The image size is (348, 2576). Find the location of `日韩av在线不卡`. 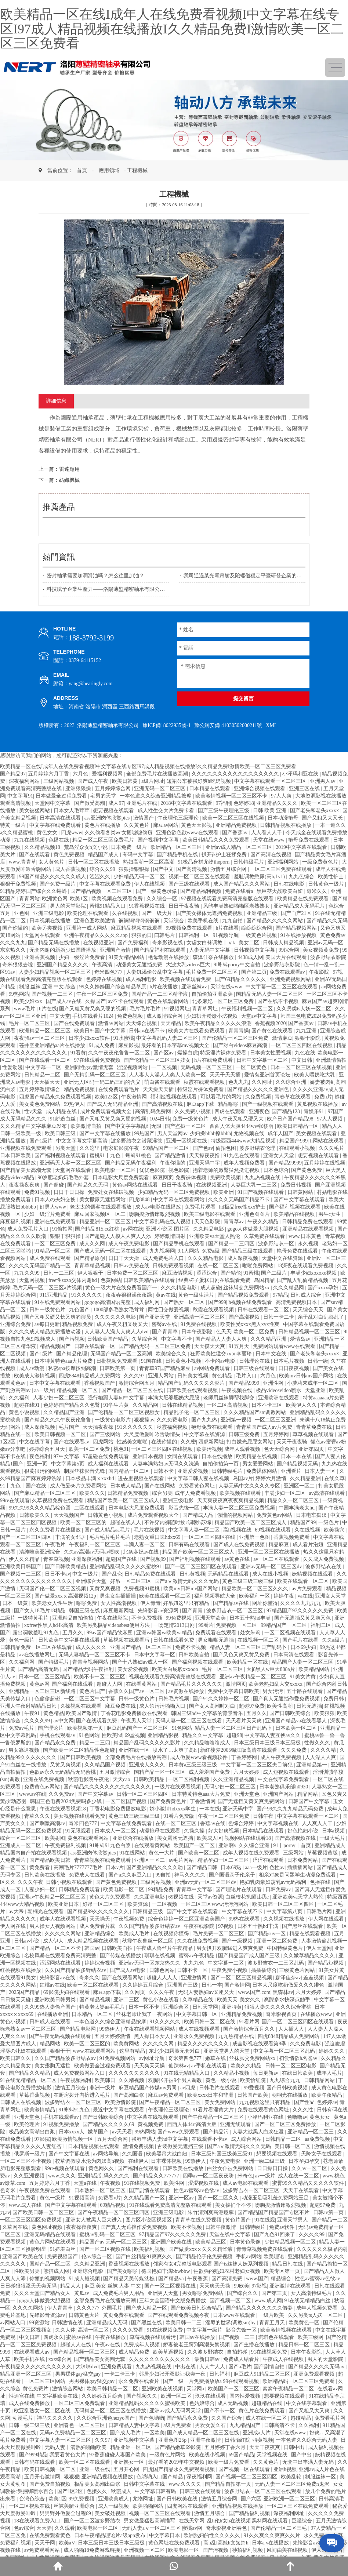

日韩av在线不卡 is located at coordinates (147, 1030).